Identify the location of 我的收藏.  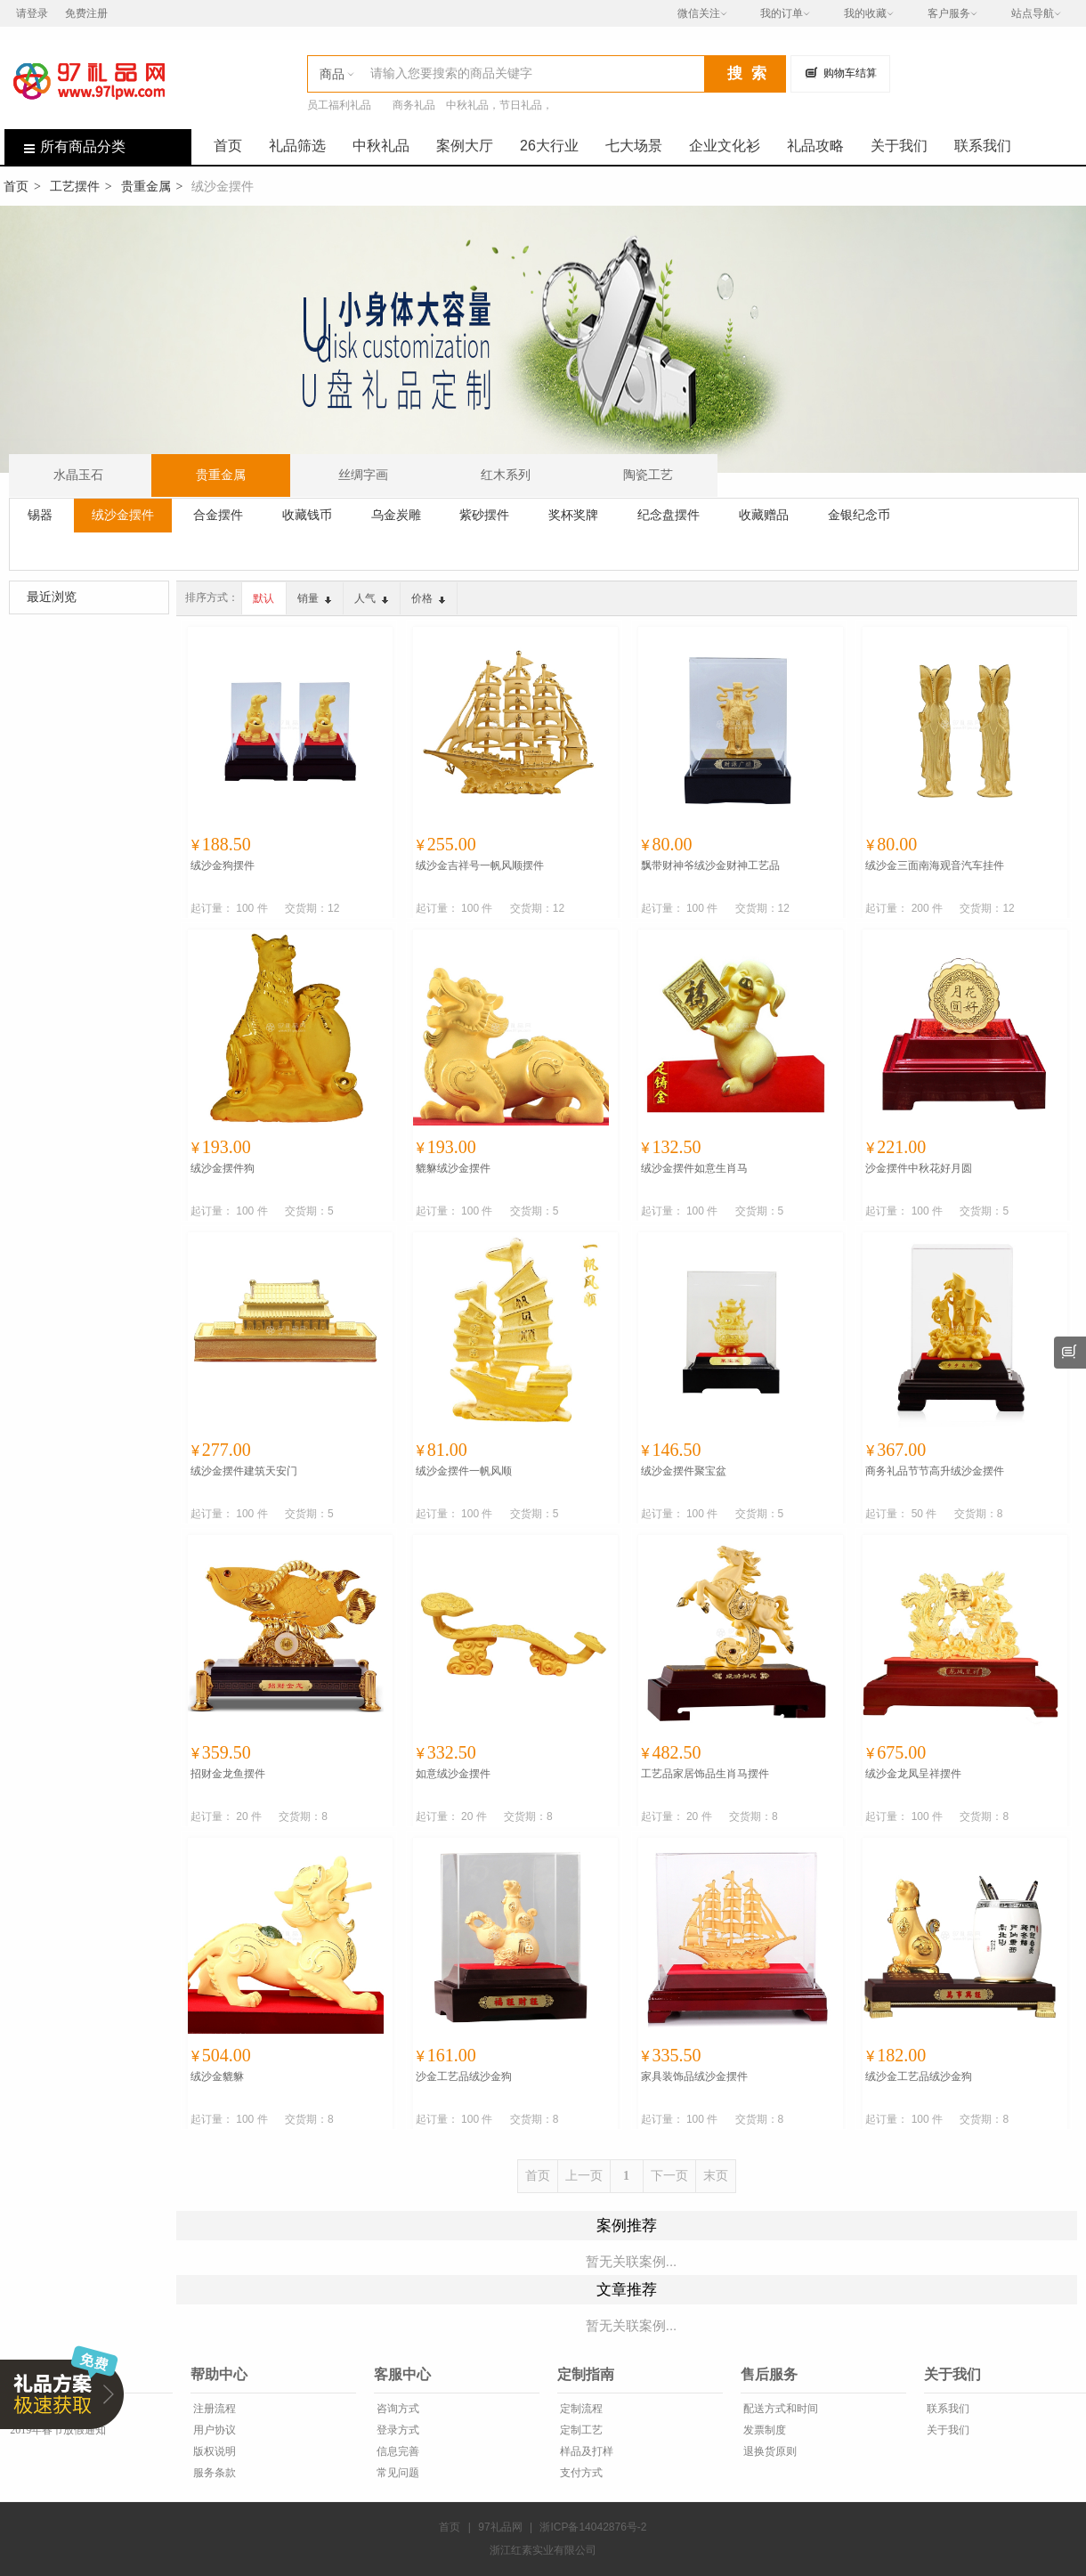
(865, 13).